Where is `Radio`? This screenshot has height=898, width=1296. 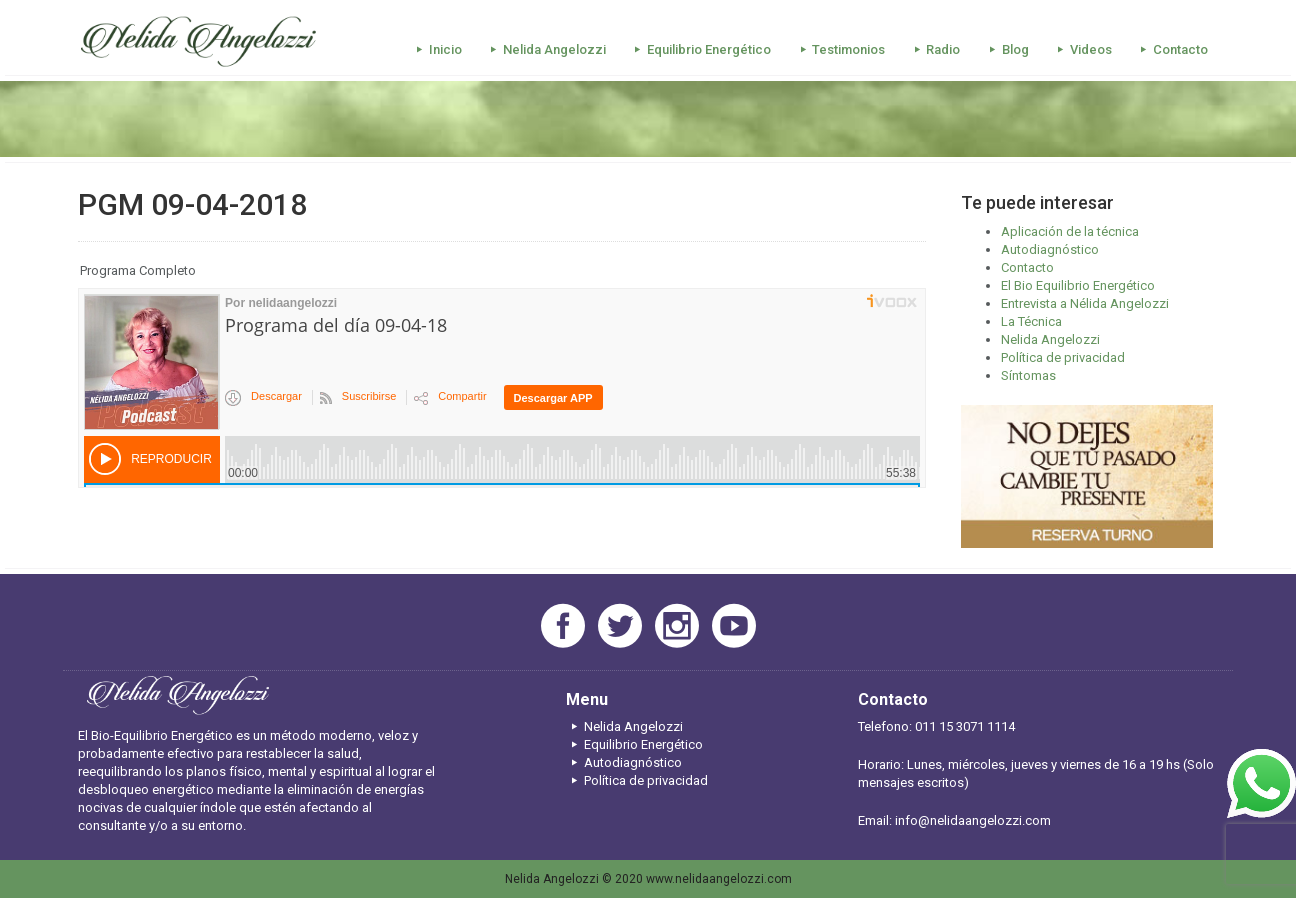 Radio is located at coordinates (934, 49).